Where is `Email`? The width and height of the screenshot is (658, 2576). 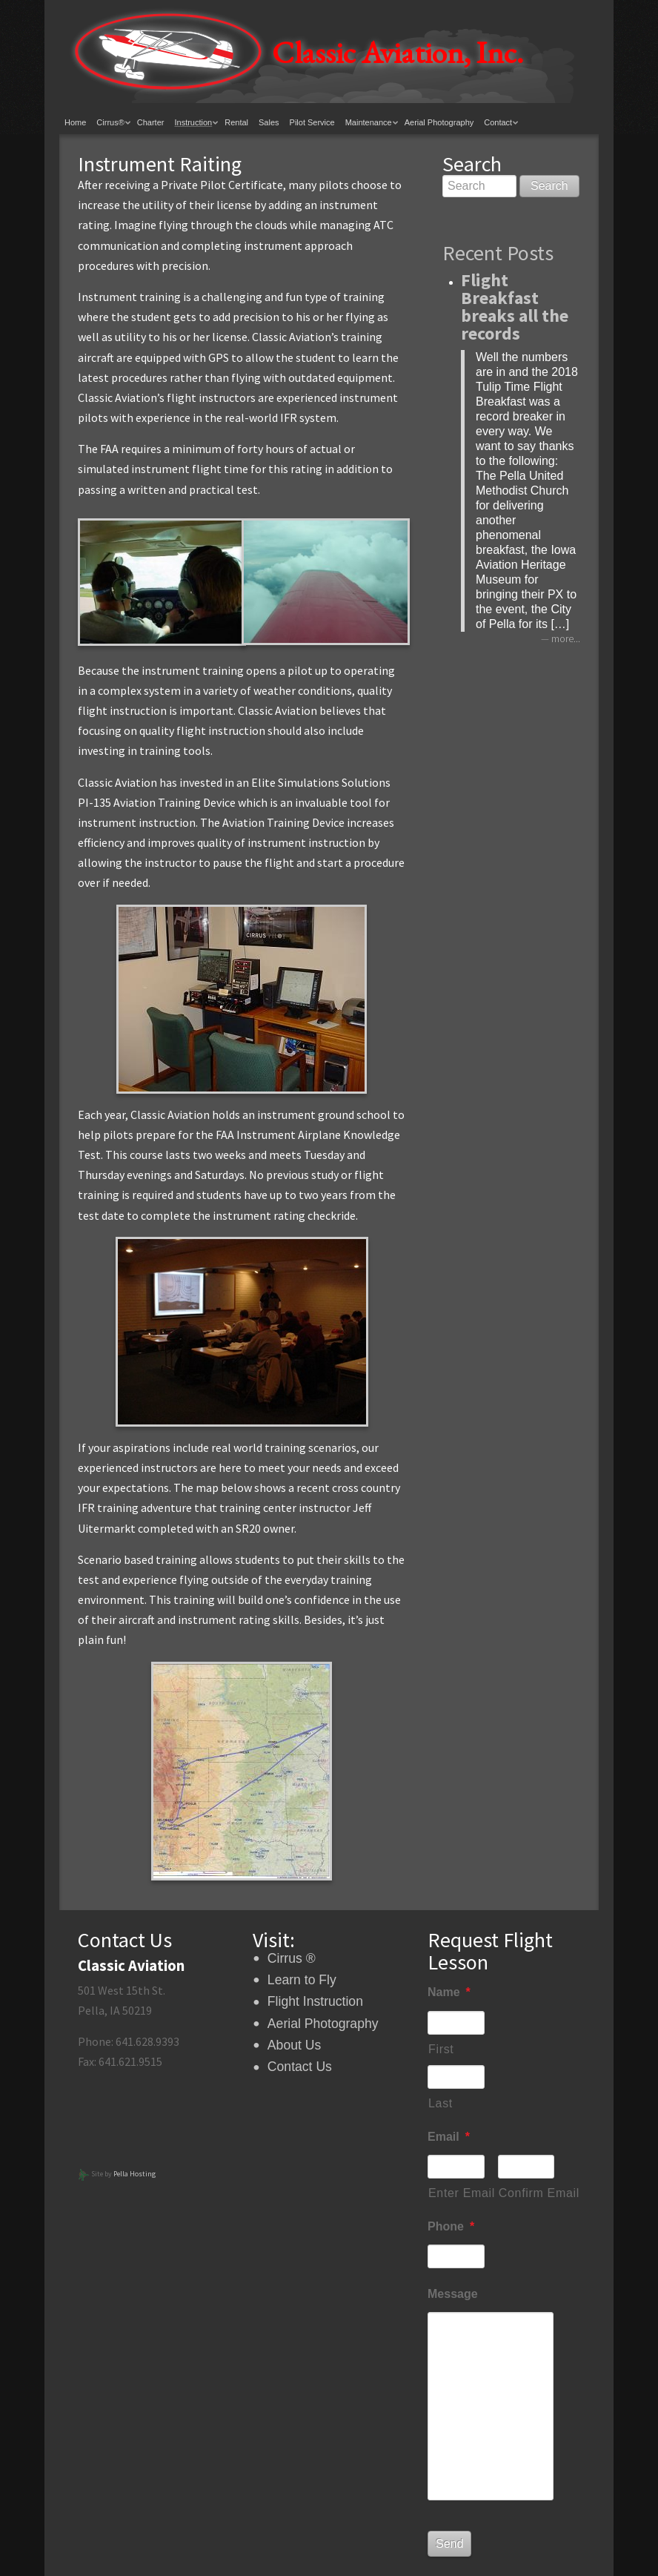 Email is located at coordinates (449, 2136).